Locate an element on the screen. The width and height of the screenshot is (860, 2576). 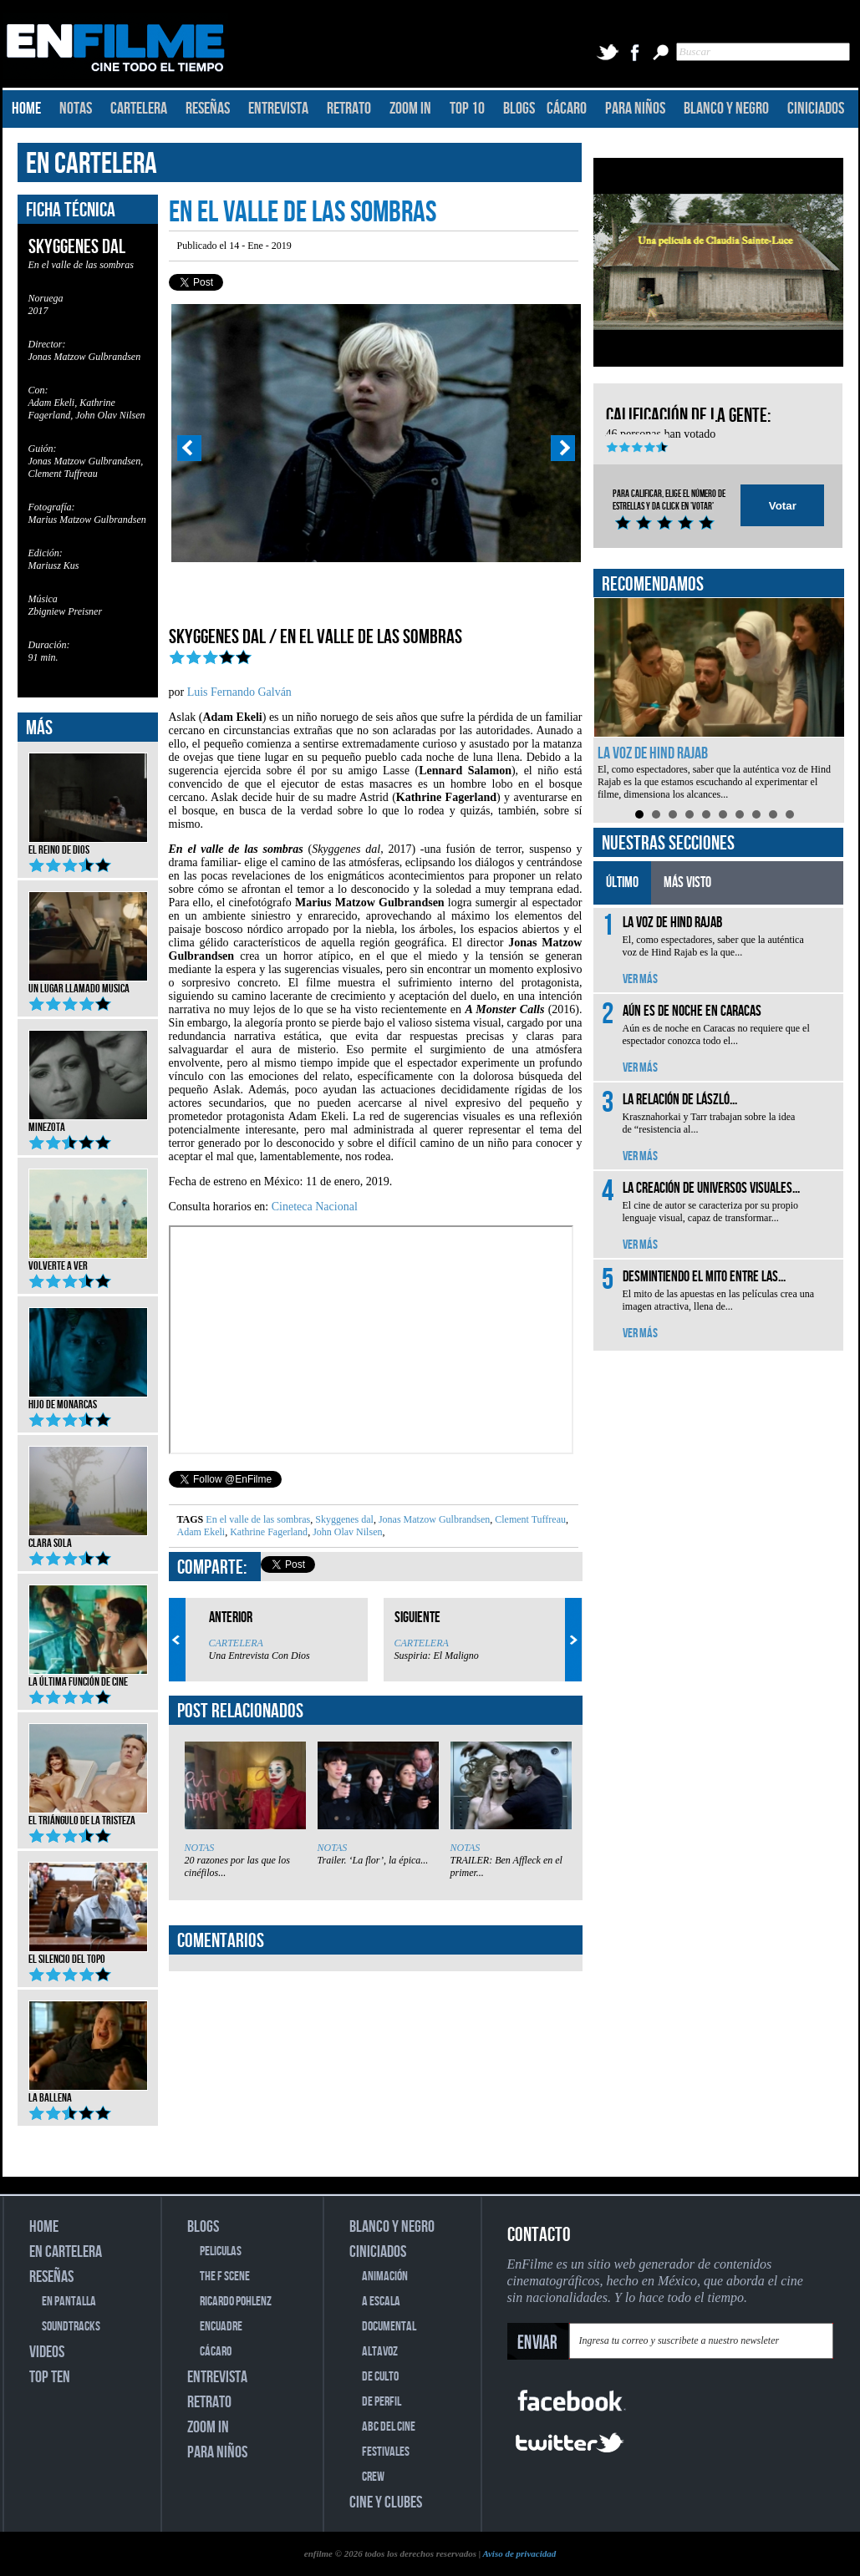
TOP TEN is located at coordinates (49, 2377).